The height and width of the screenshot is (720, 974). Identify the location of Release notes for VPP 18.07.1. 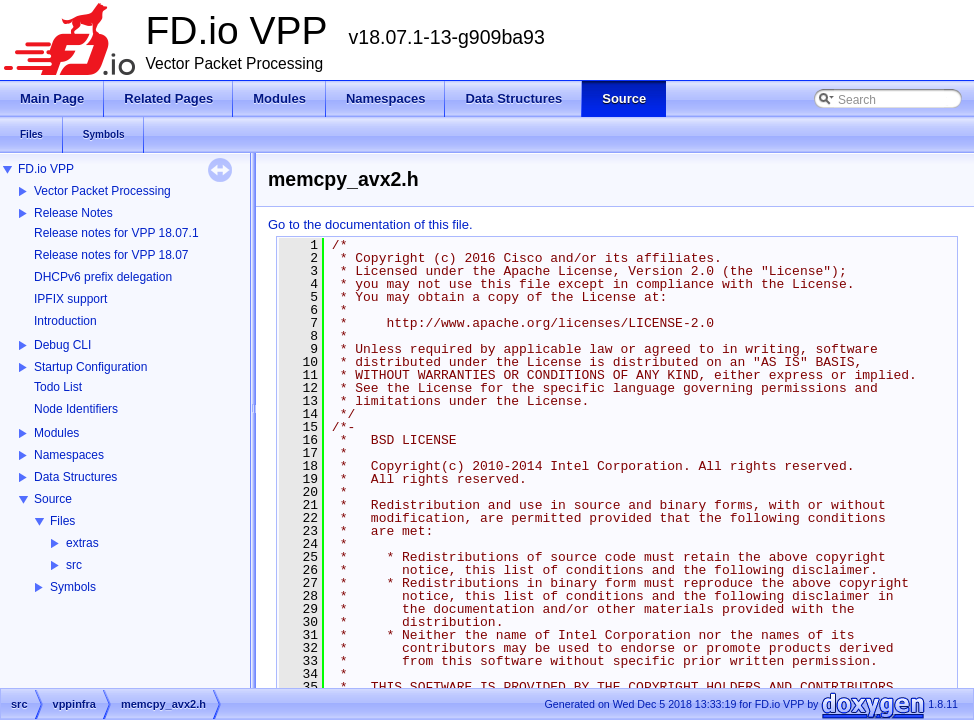
(116, 233).